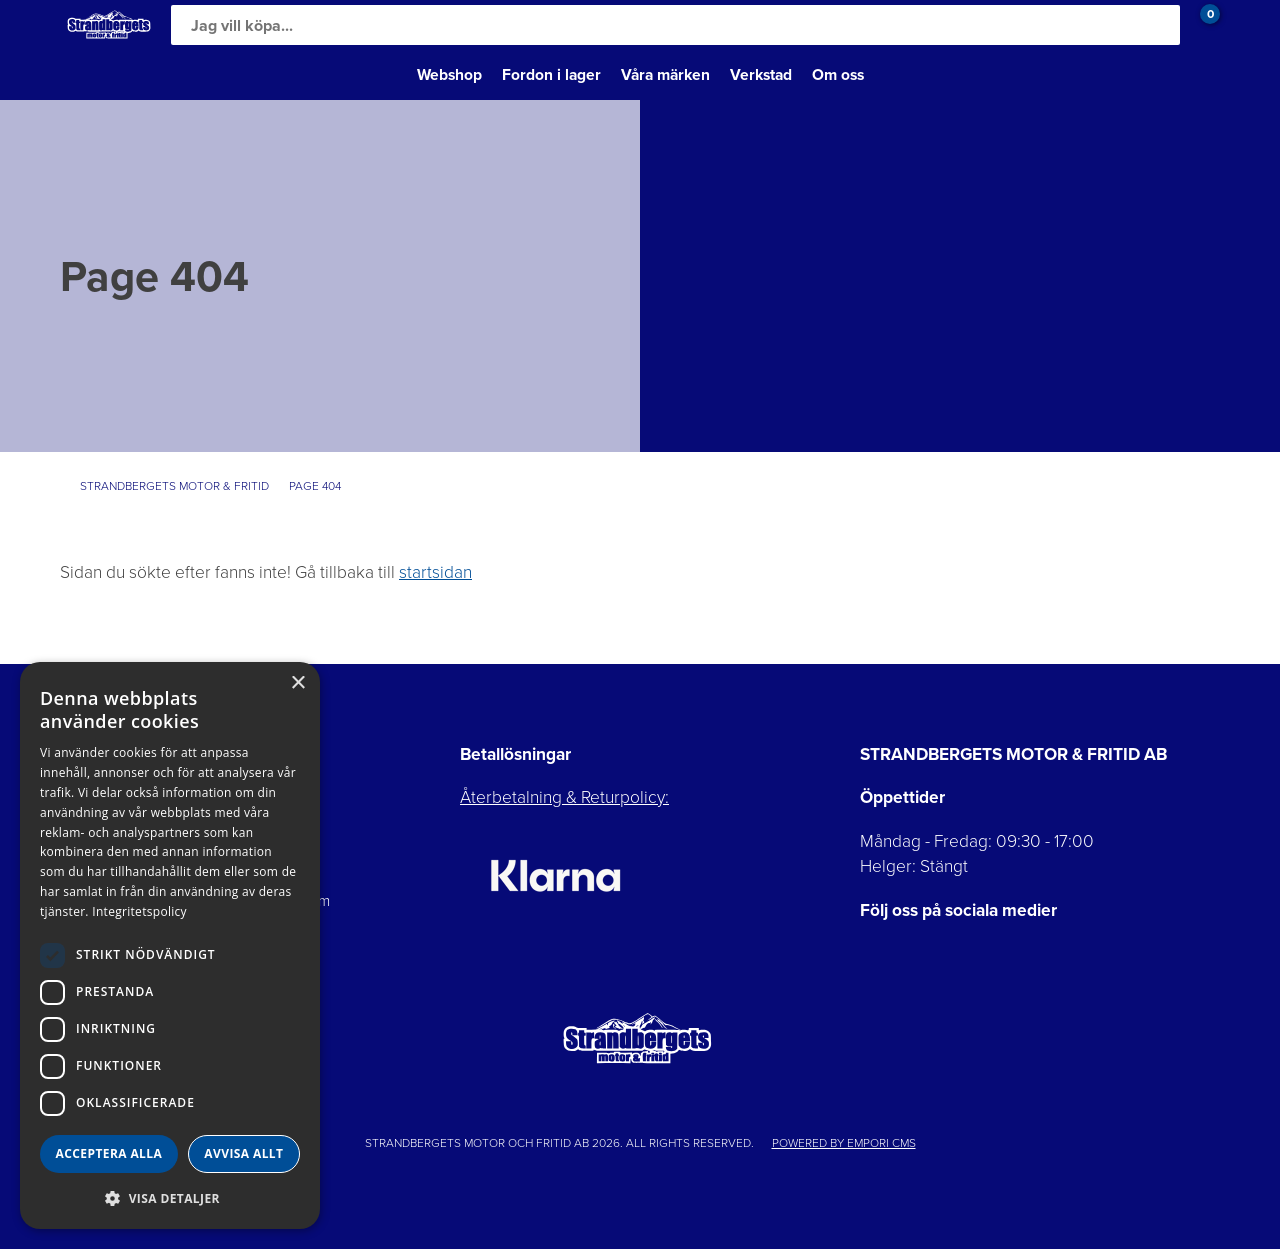  I want to click on × [button], so click(297, 683).